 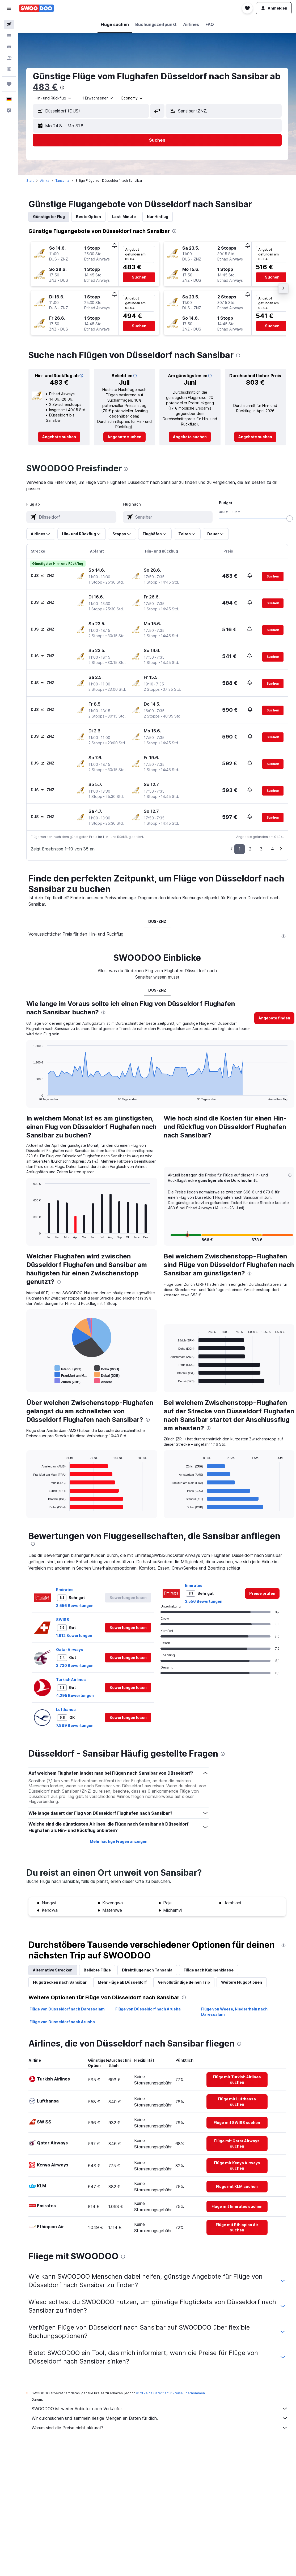 What do you see at coordinates (289, 518) in the screenshot?
I see `[slider]` at bounding box center [289, 518].